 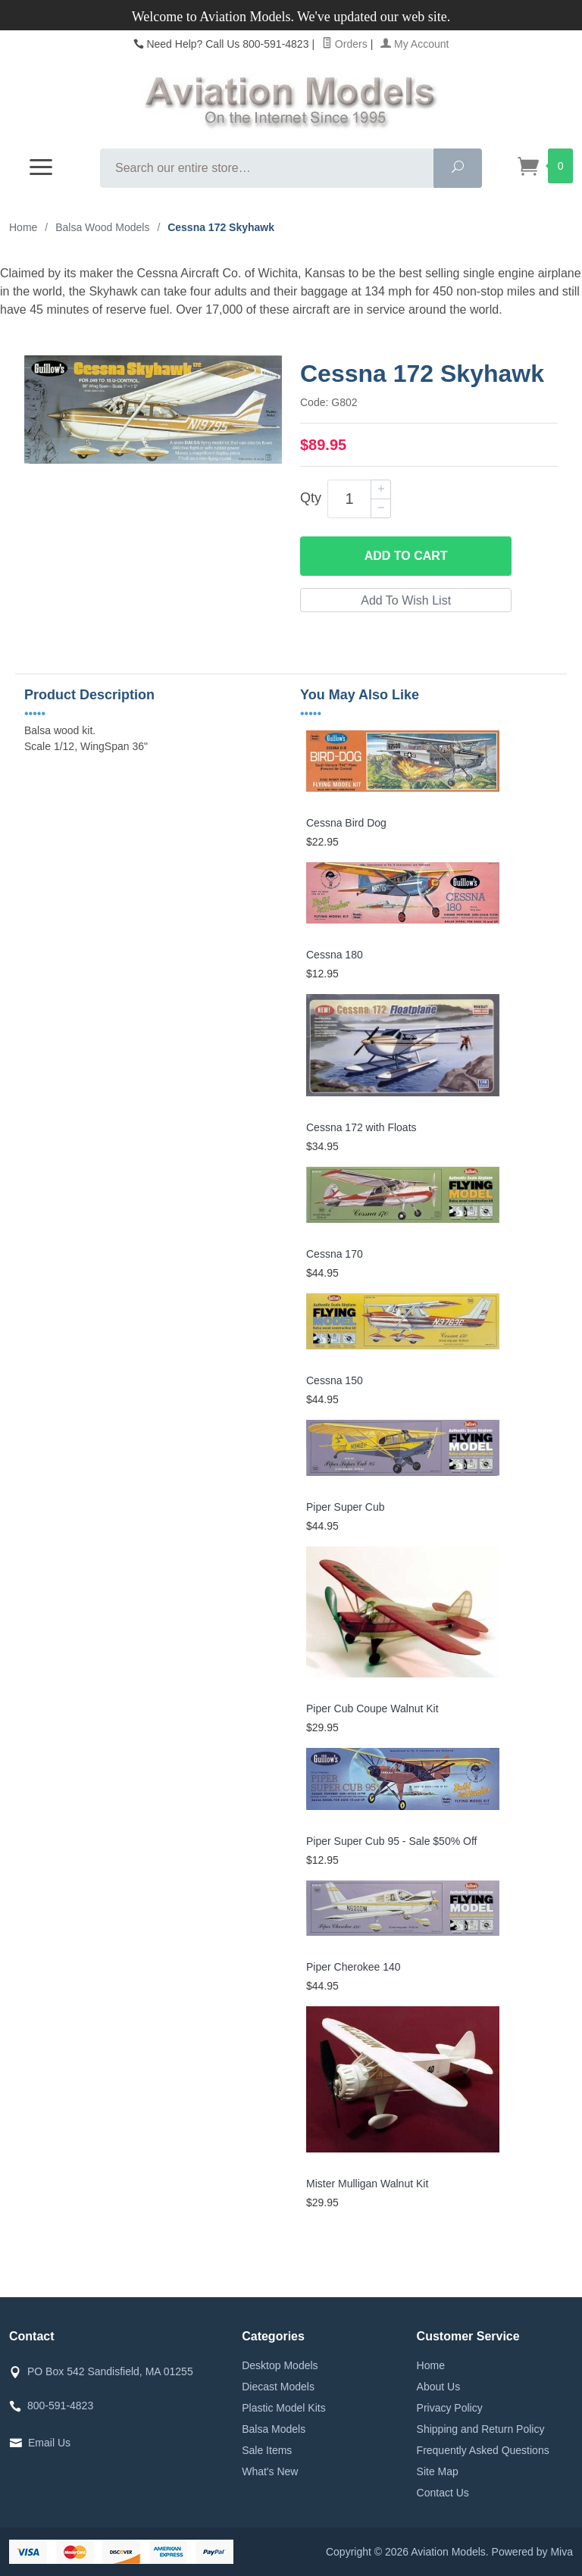 What do you see at coordinates (414, 44) in the screenshot?
I see `My Account` at bounding box center [414, 44].